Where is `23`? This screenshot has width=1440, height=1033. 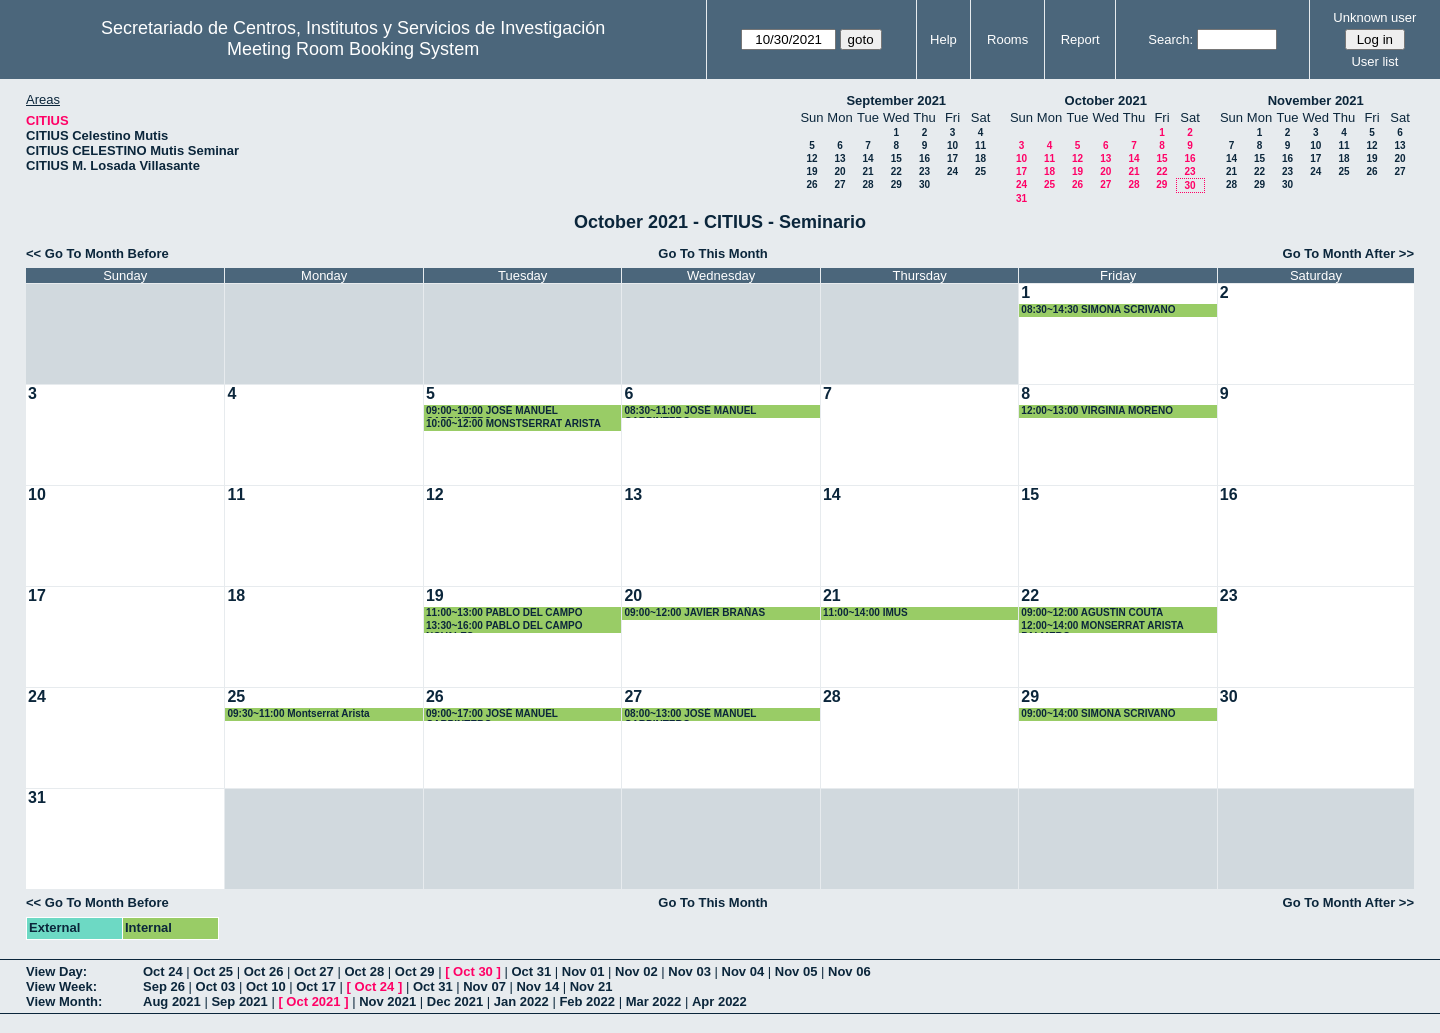 23 is located at coordinates (924, 171).